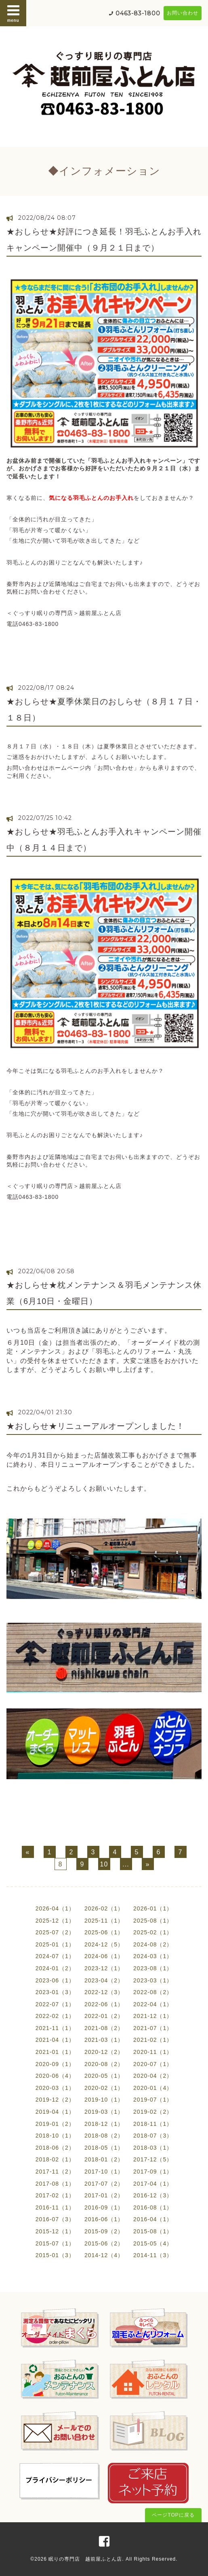 Image resolution: width=208 pixels, height=2576 pixels. I want to click on 2024-12（5）, so click(104, 1944).